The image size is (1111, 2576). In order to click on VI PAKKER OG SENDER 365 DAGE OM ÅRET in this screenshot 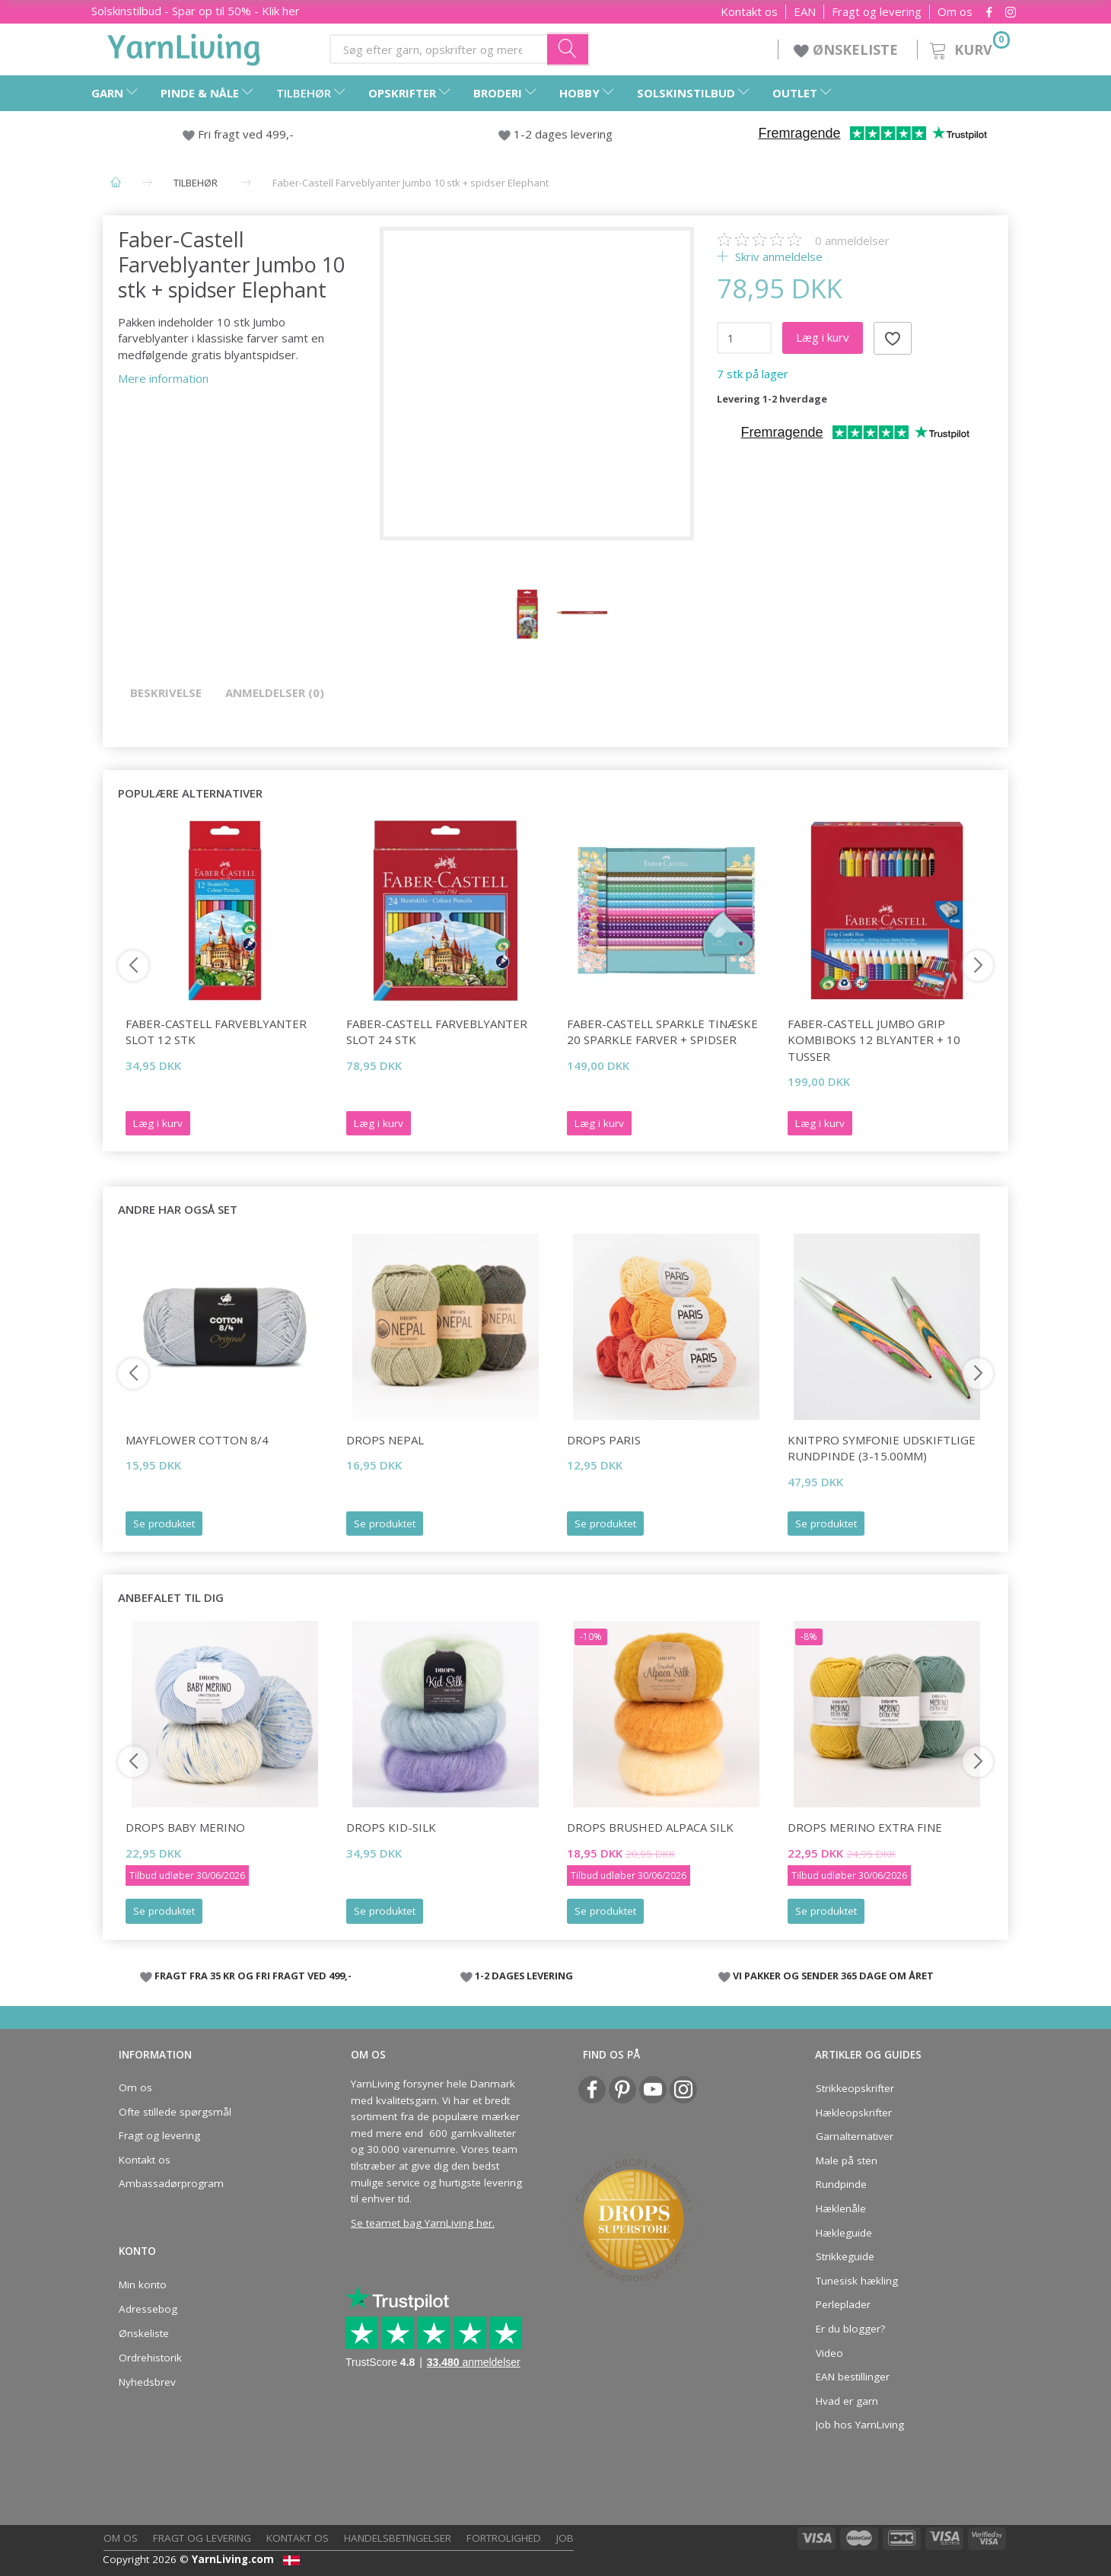, I will do `click(833, 1975)`.